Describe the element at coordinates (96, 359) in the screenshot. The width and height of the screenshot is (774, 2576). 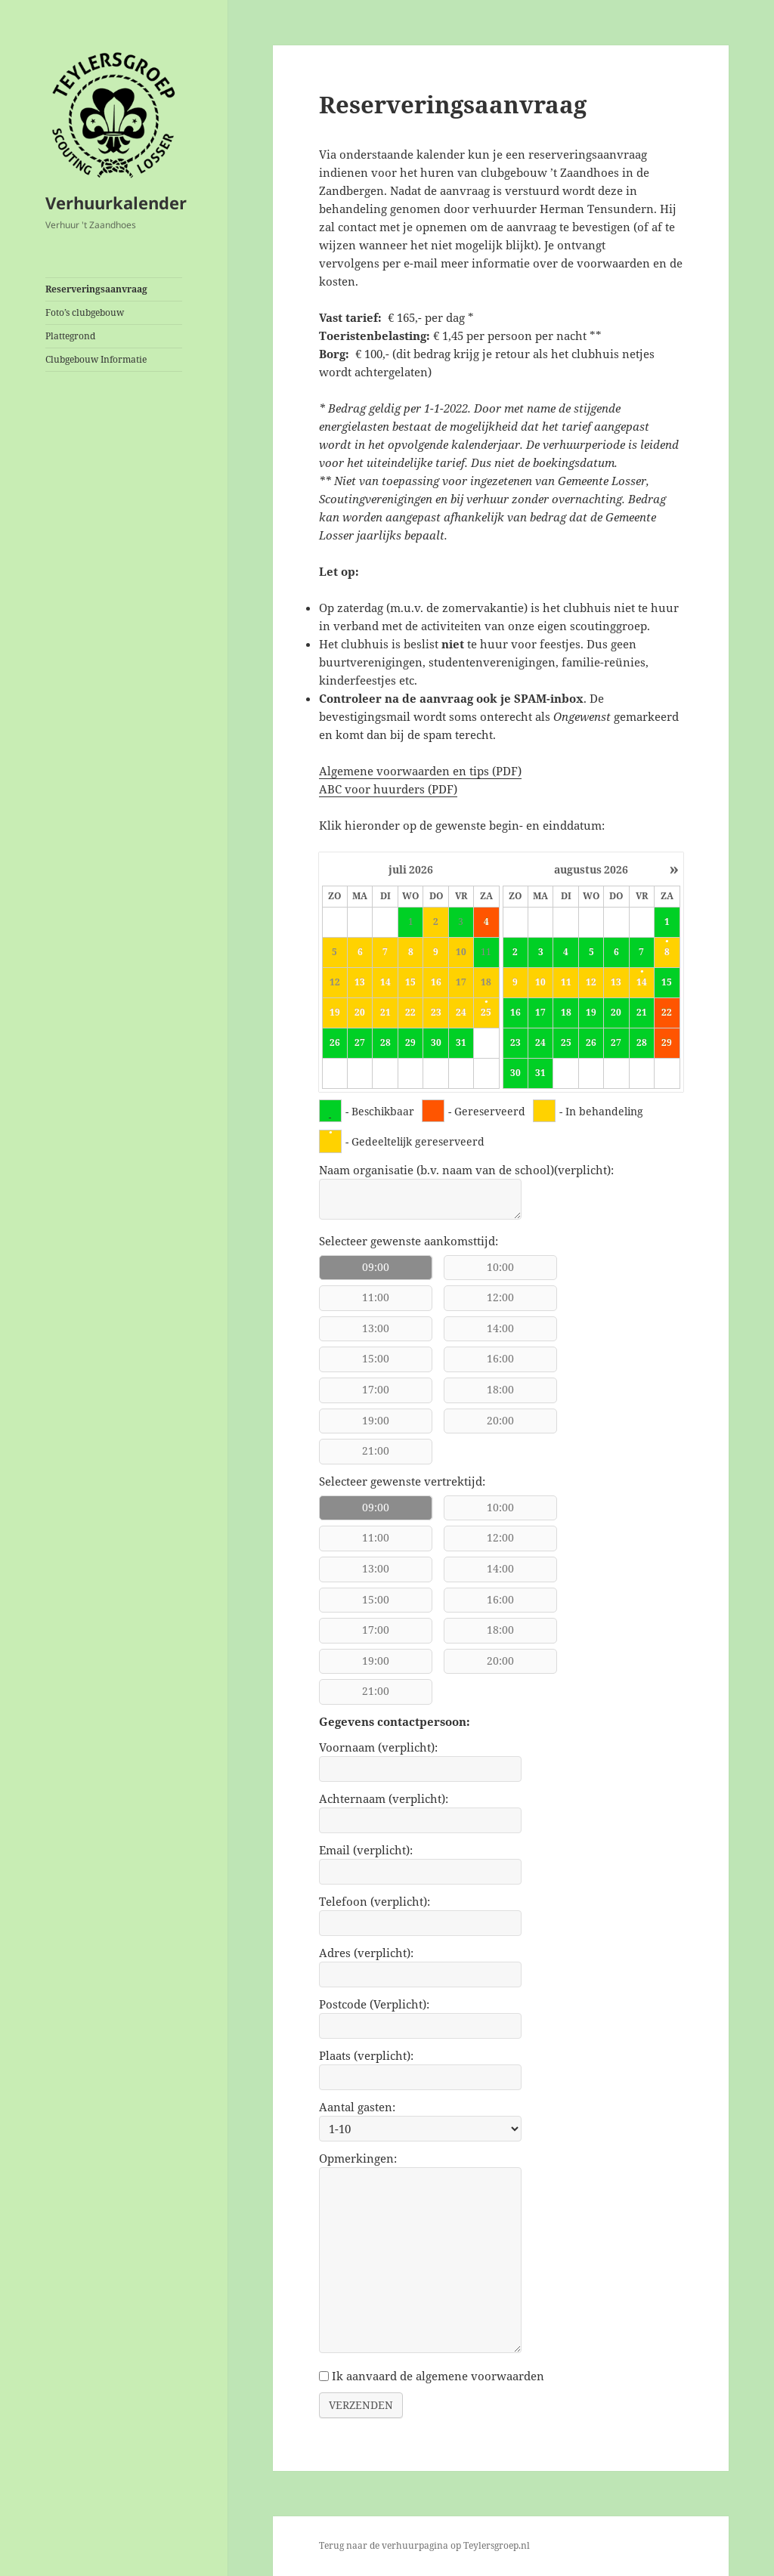
I see `Clubgebouw Informatie` at that location.